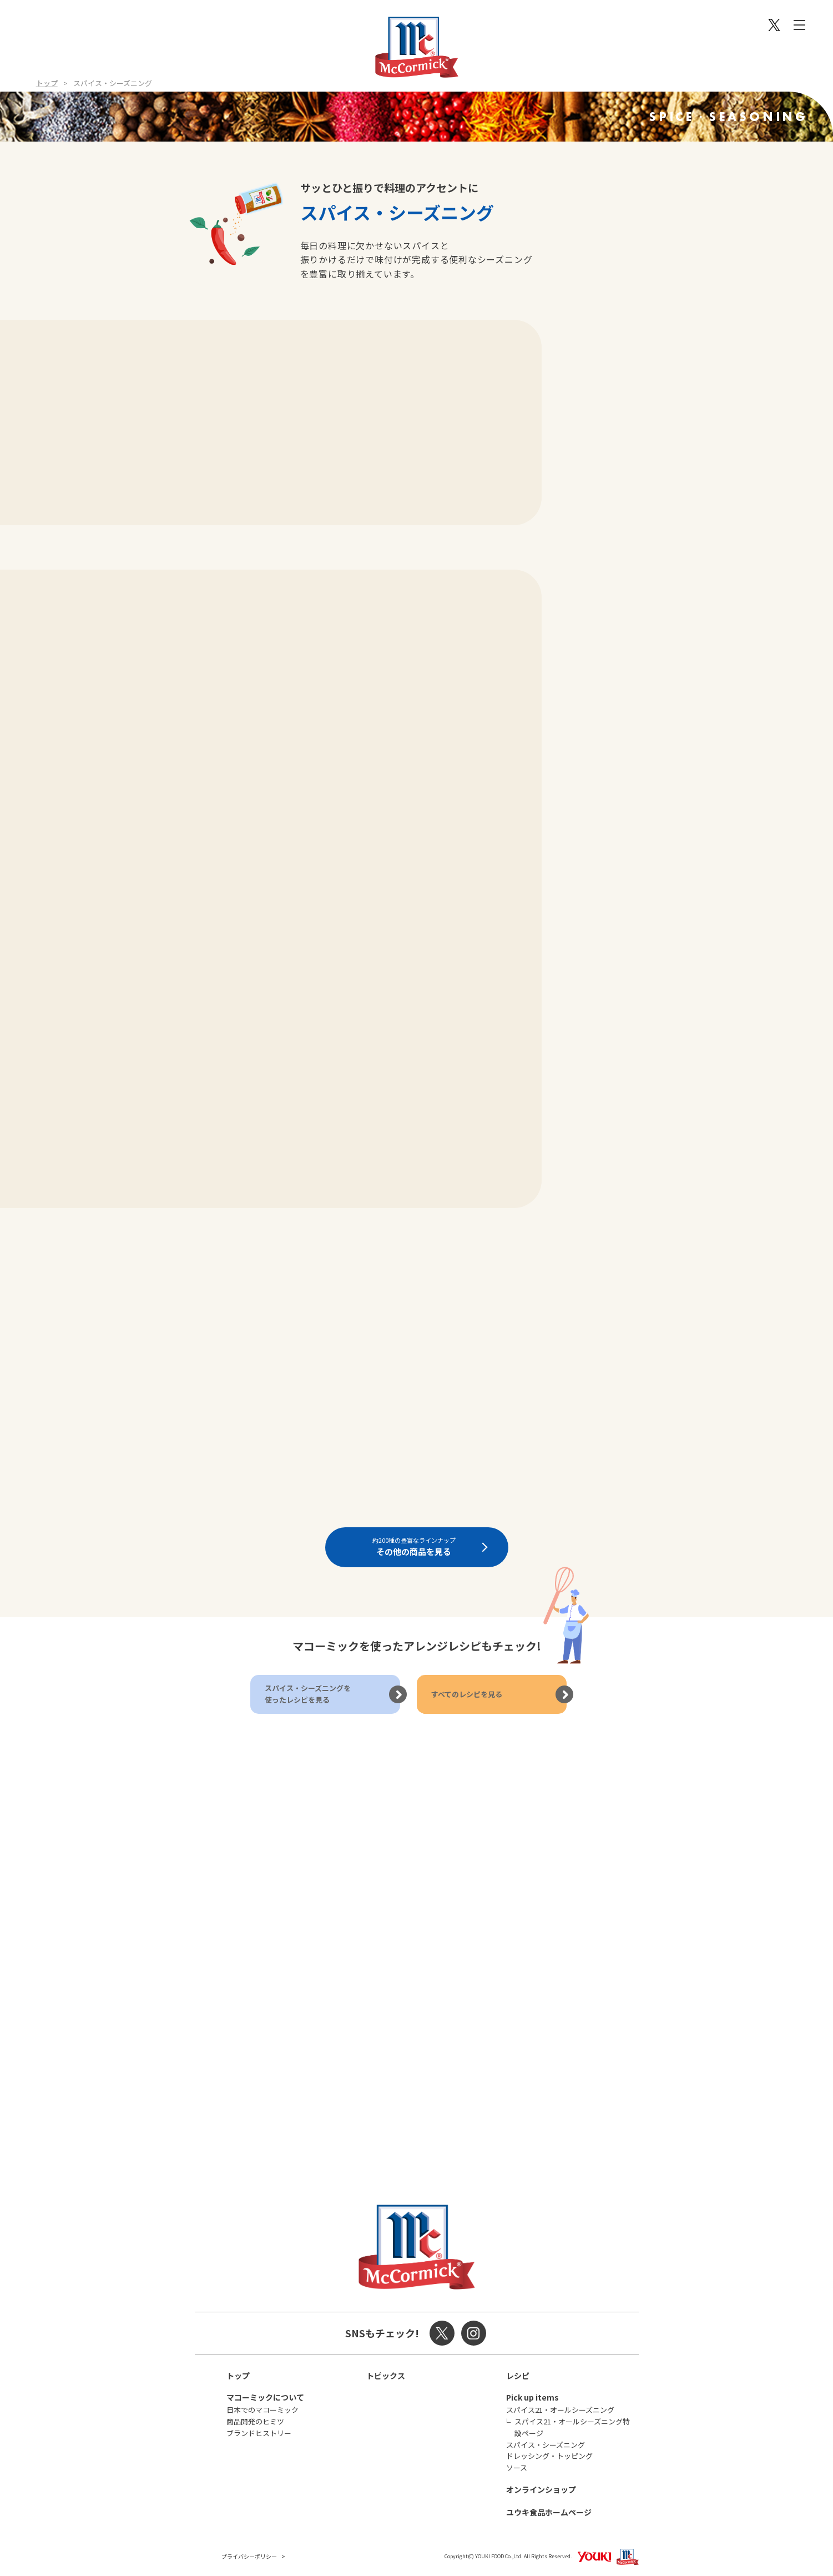 The height and width of the screenshot is (2576, 833). What do you see at coordinates (262, 2409) in the screenshot?
I see `日本でのマコーミック` at bounding box center [262, 2409].